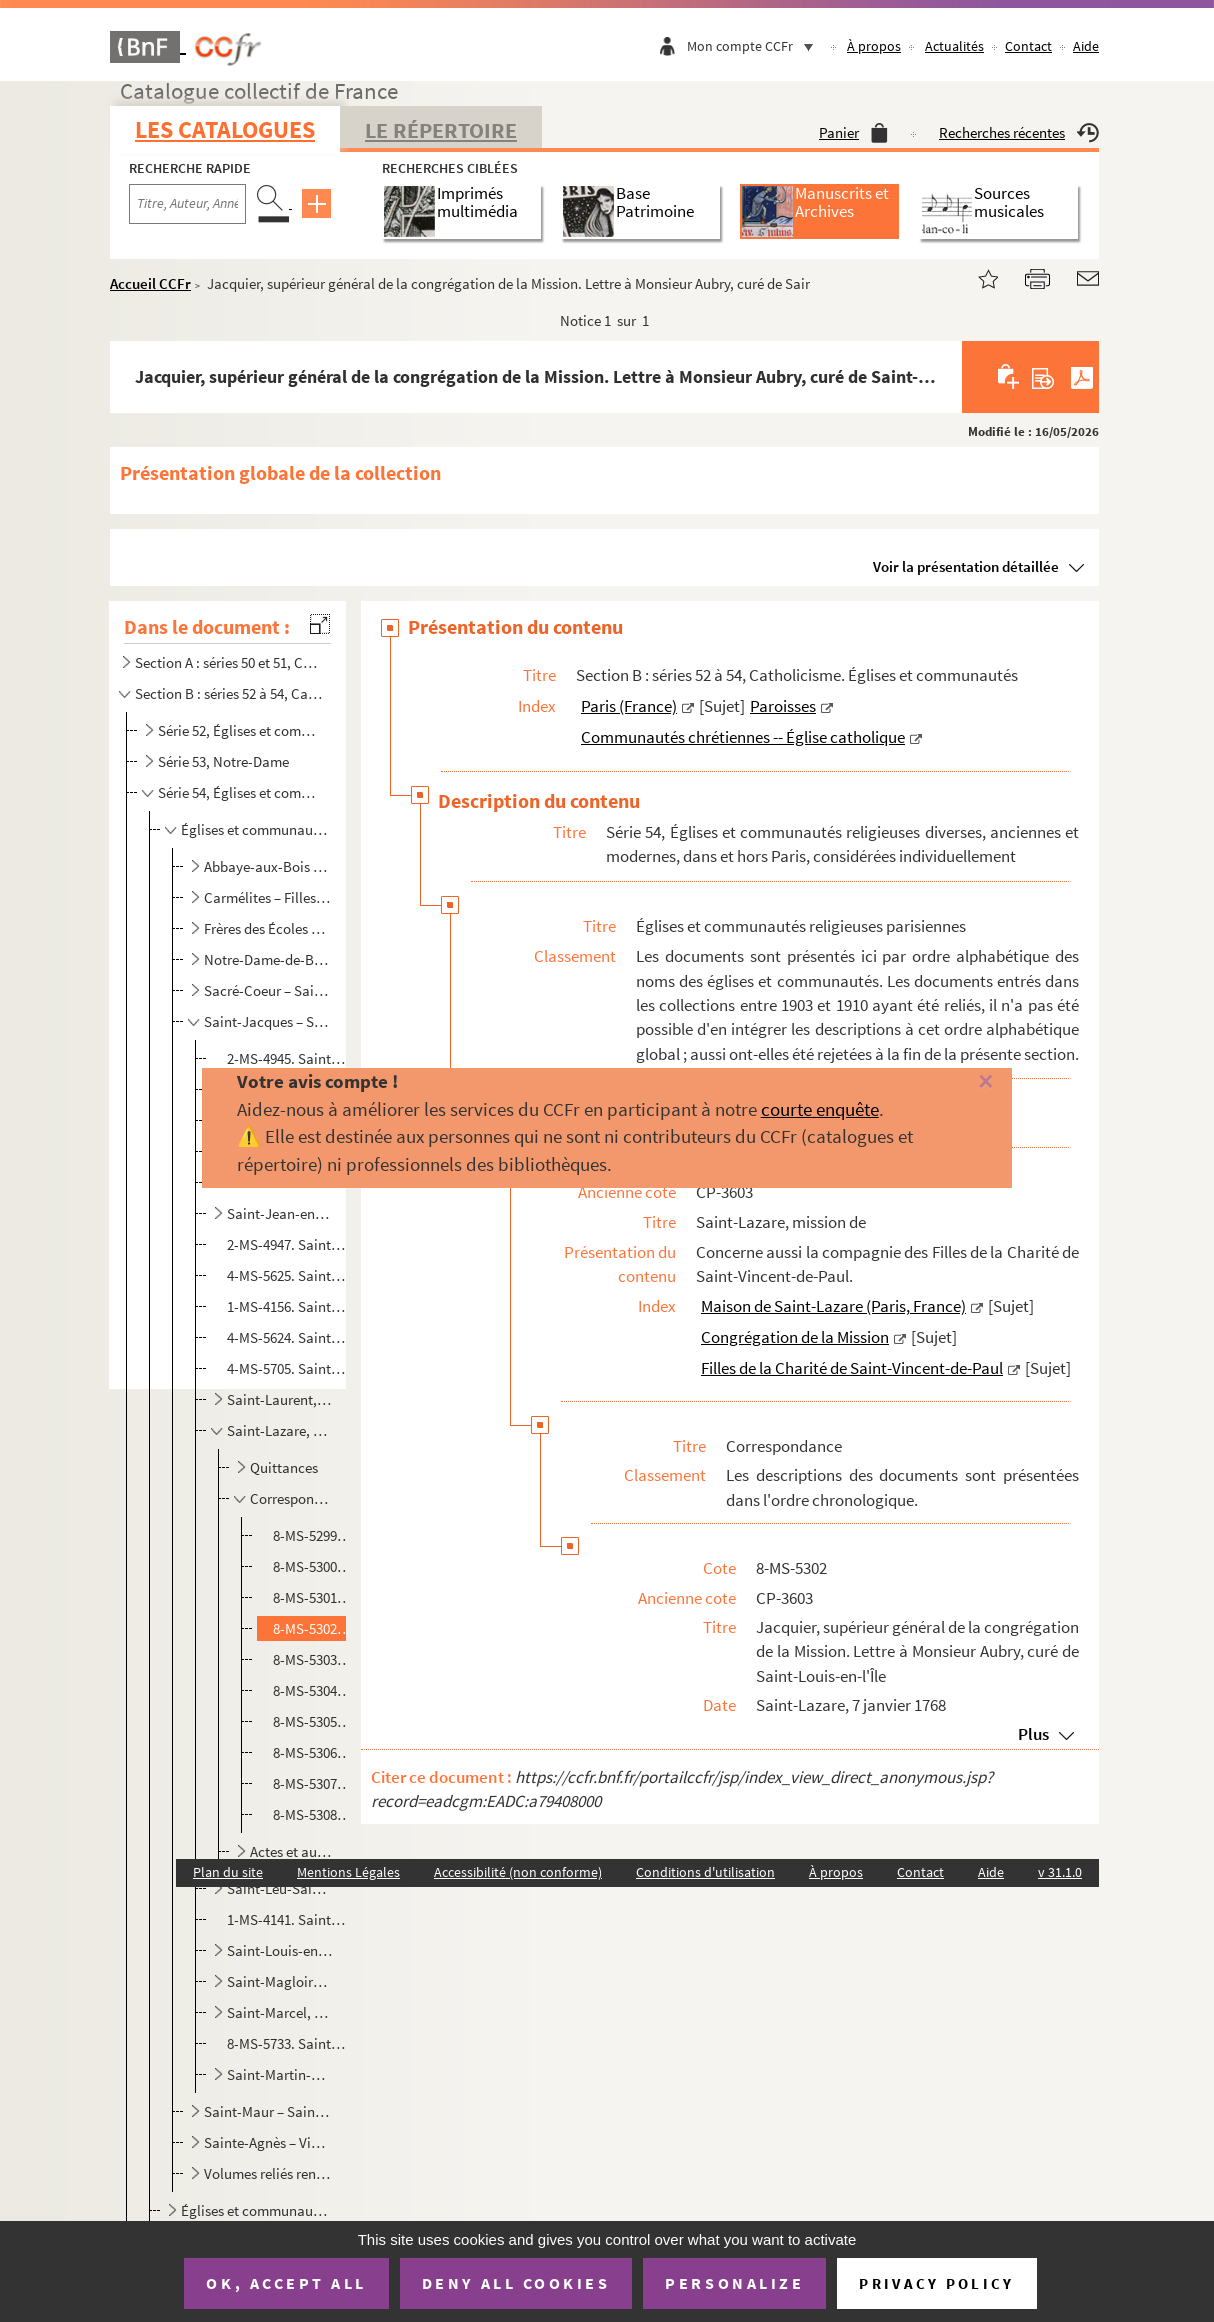  What do you see at coordinates (223, 761) in the screenshot?
I see `Série 53, Notre-Dame` at bounding box center [223, 761].